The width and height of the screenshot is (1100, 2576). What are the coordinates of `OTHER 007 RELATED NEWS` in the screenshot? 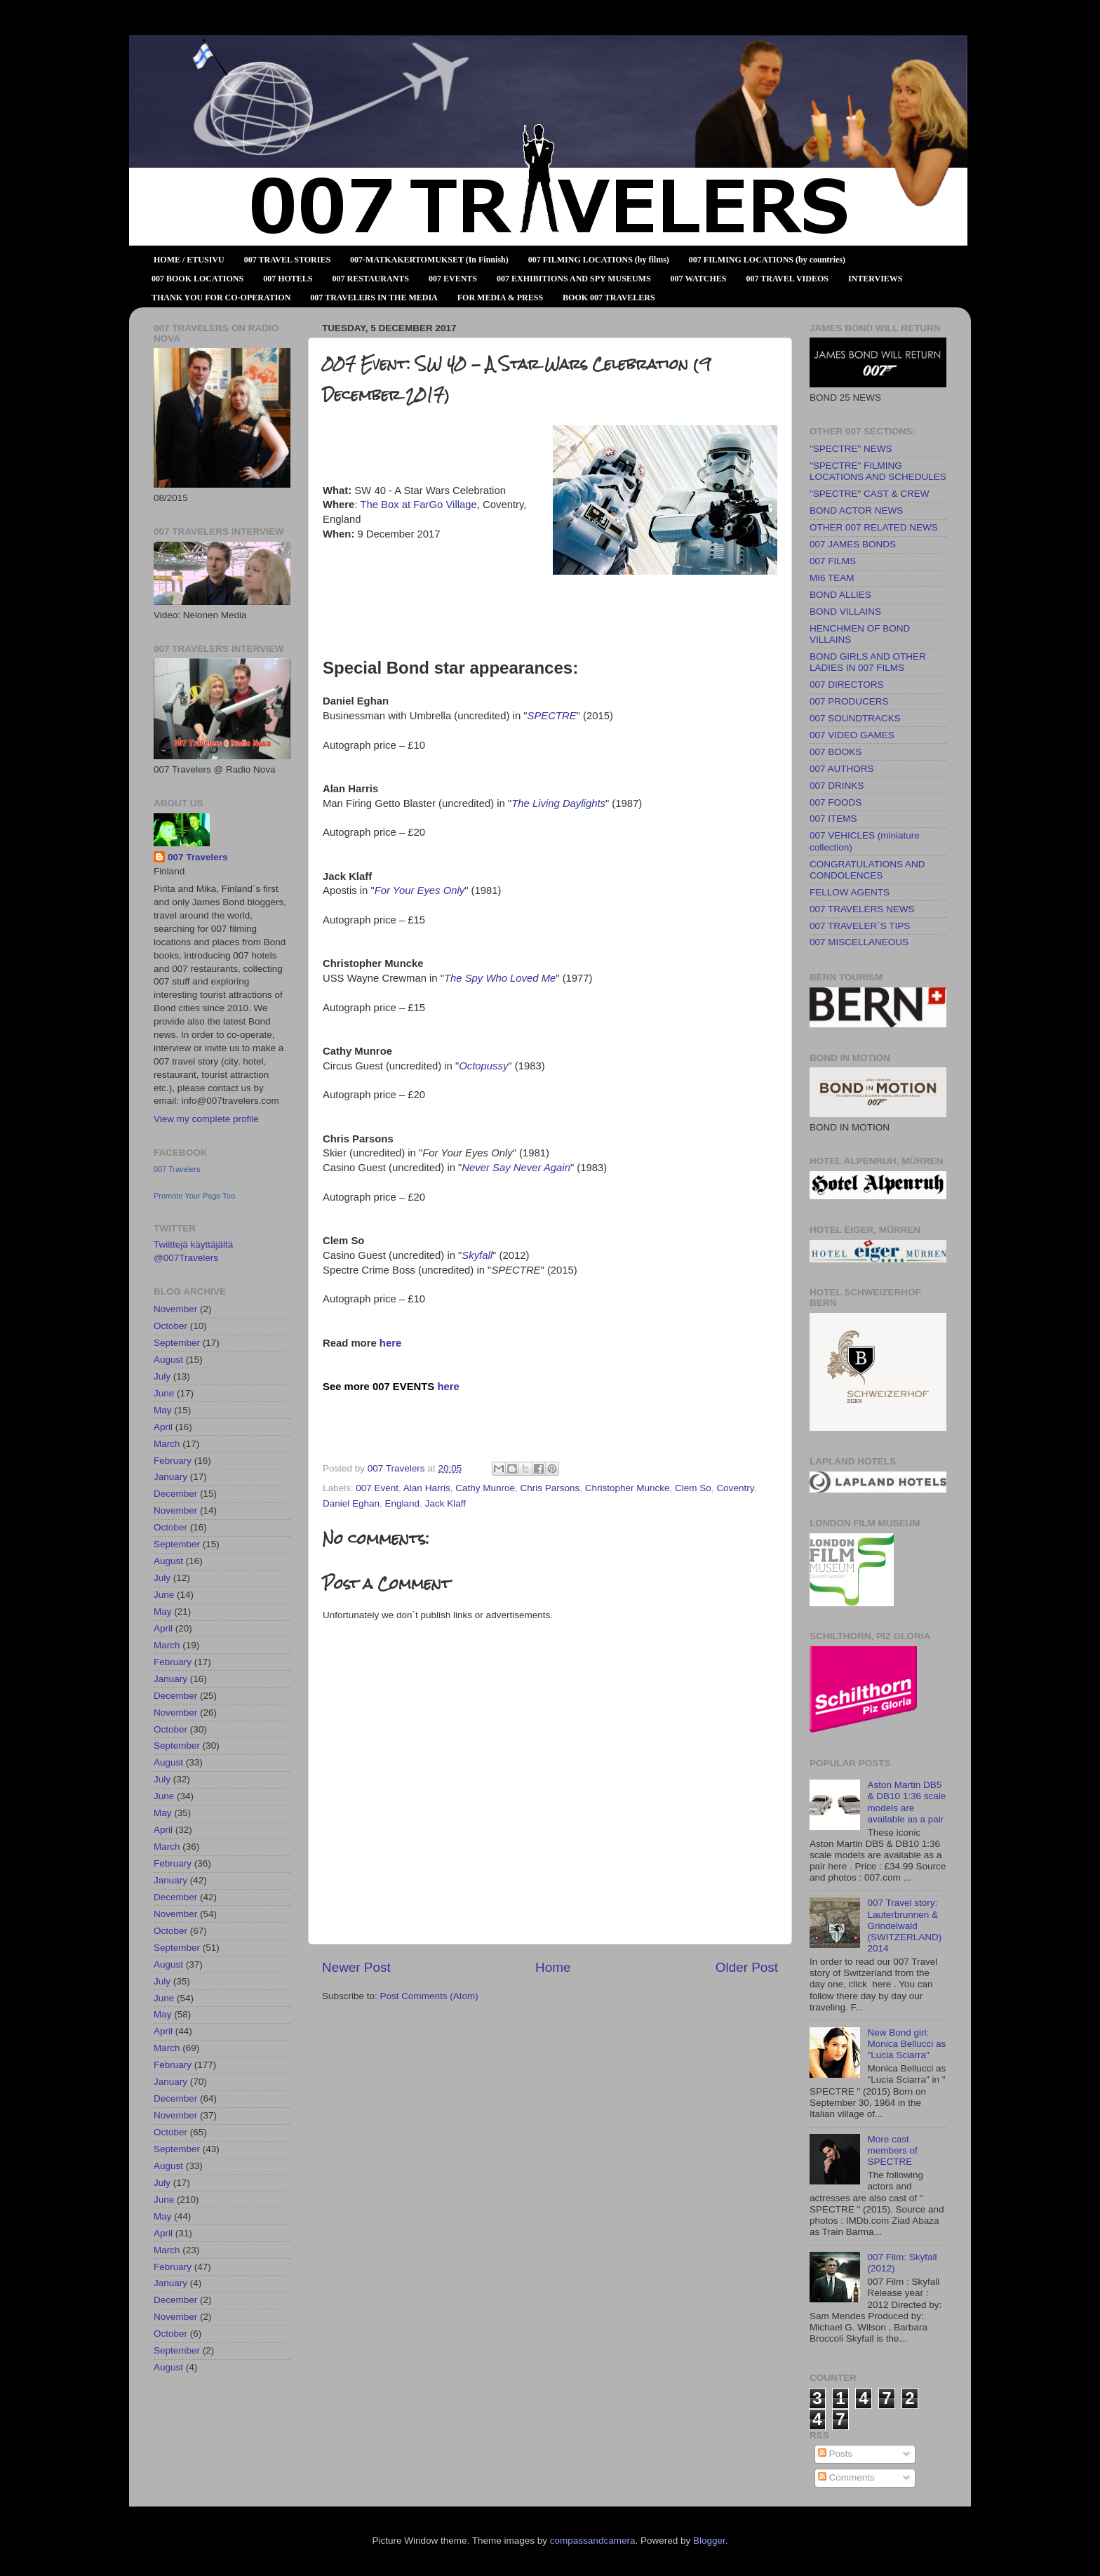 It's located at (874, 527).